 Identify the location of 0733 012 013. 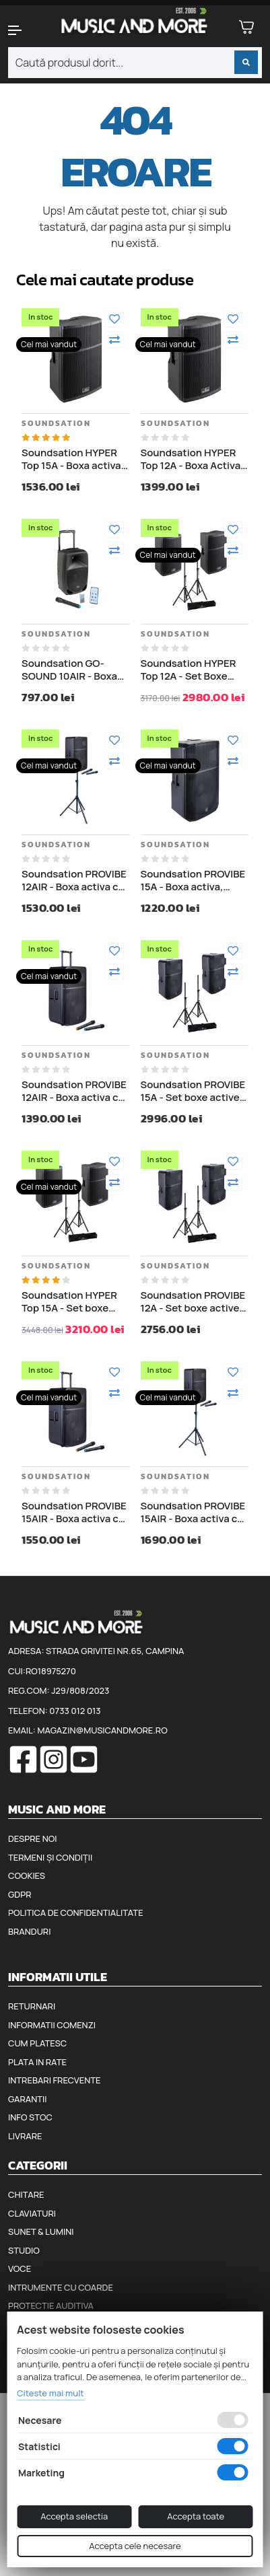
(74, 1711).